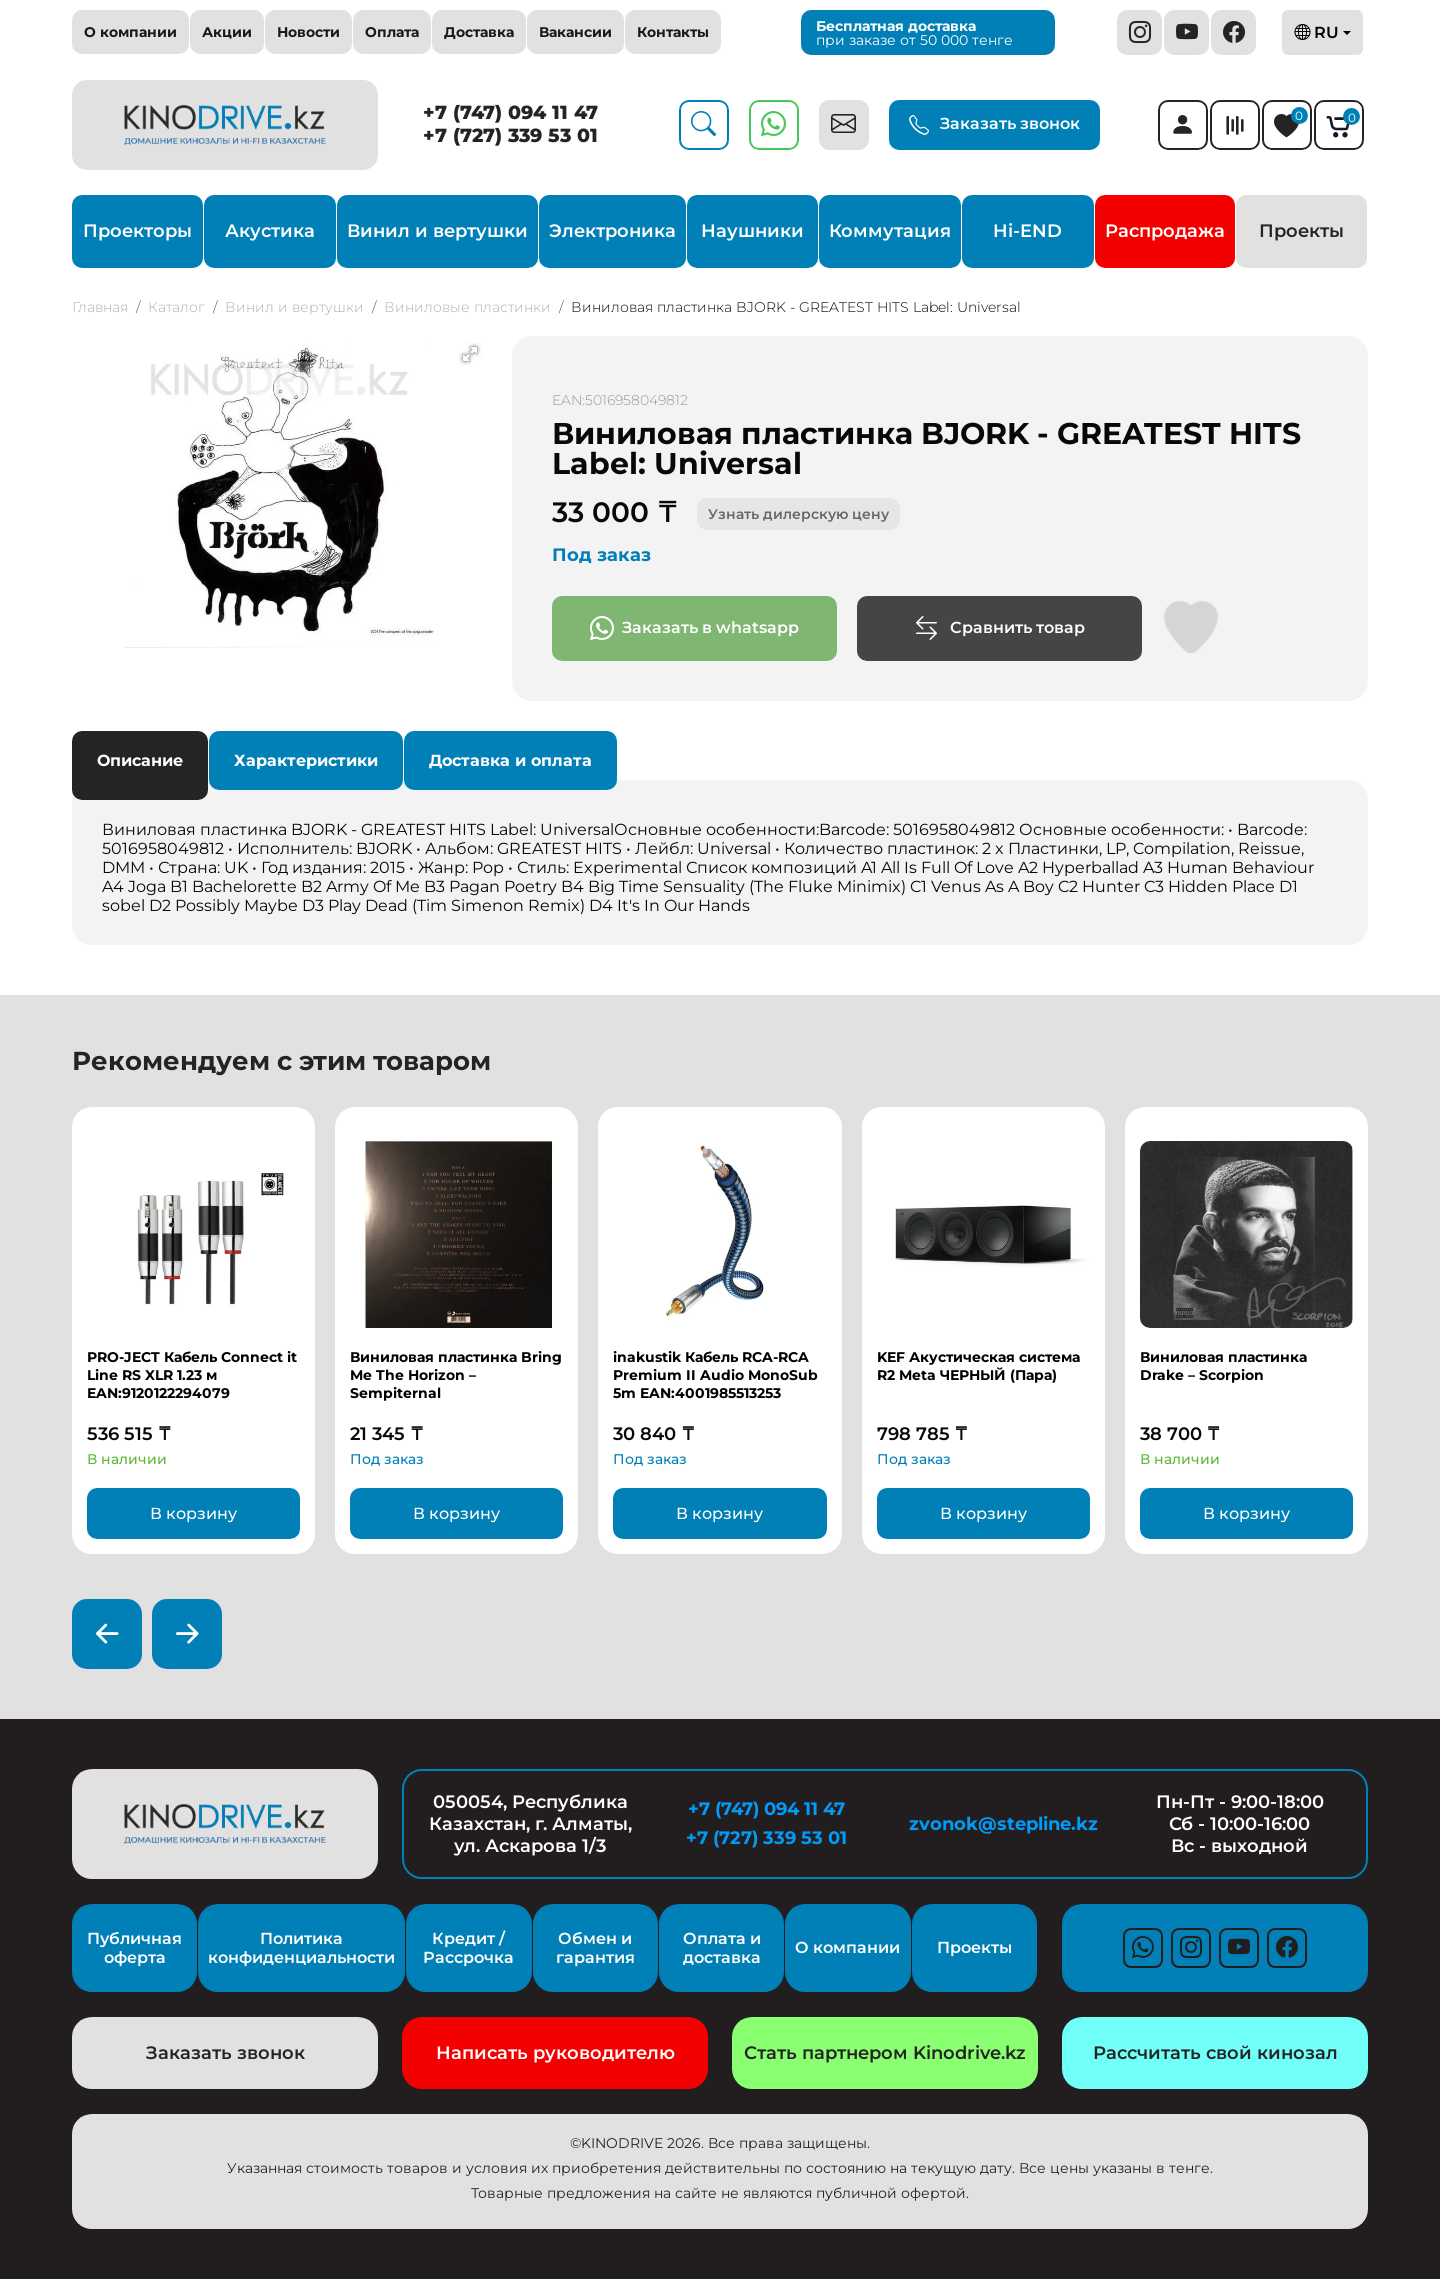 The image size is (1440, 2279). I want to click on Сравнить товар, so click(999, 628).